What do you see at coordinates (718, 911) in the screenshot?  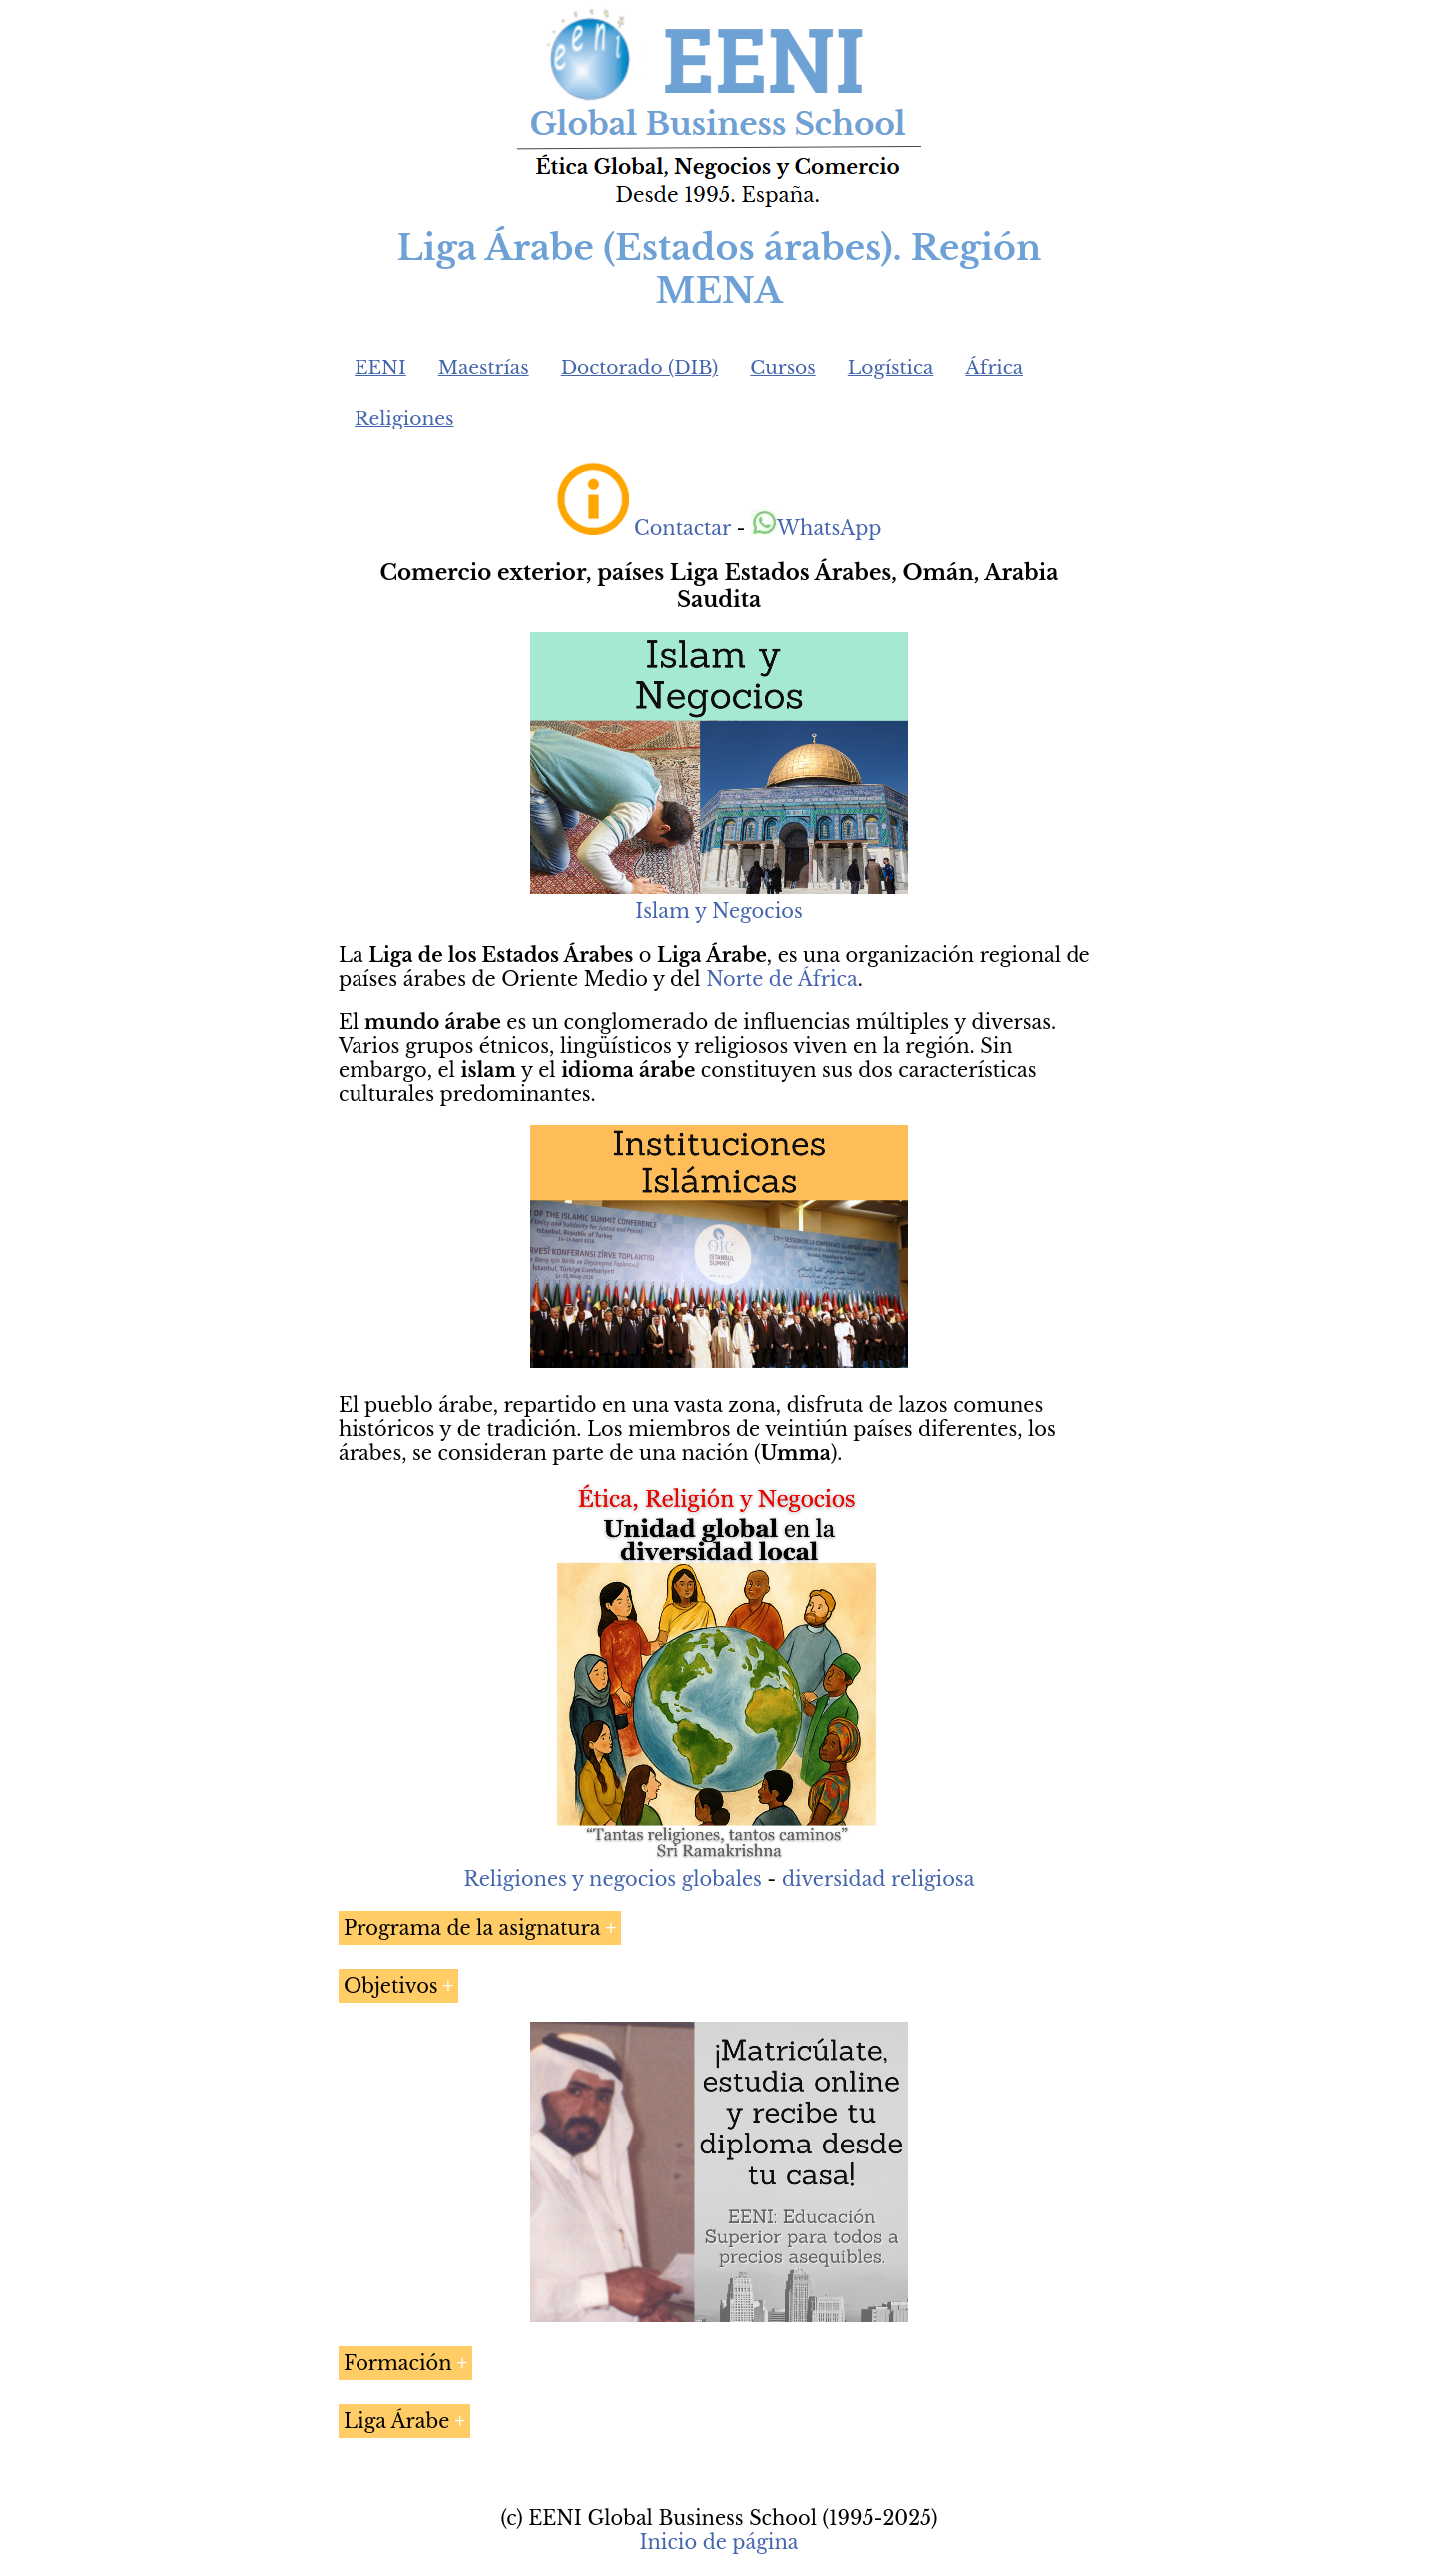 I see `Islam y Negocios` at bounding box center [718, 911].